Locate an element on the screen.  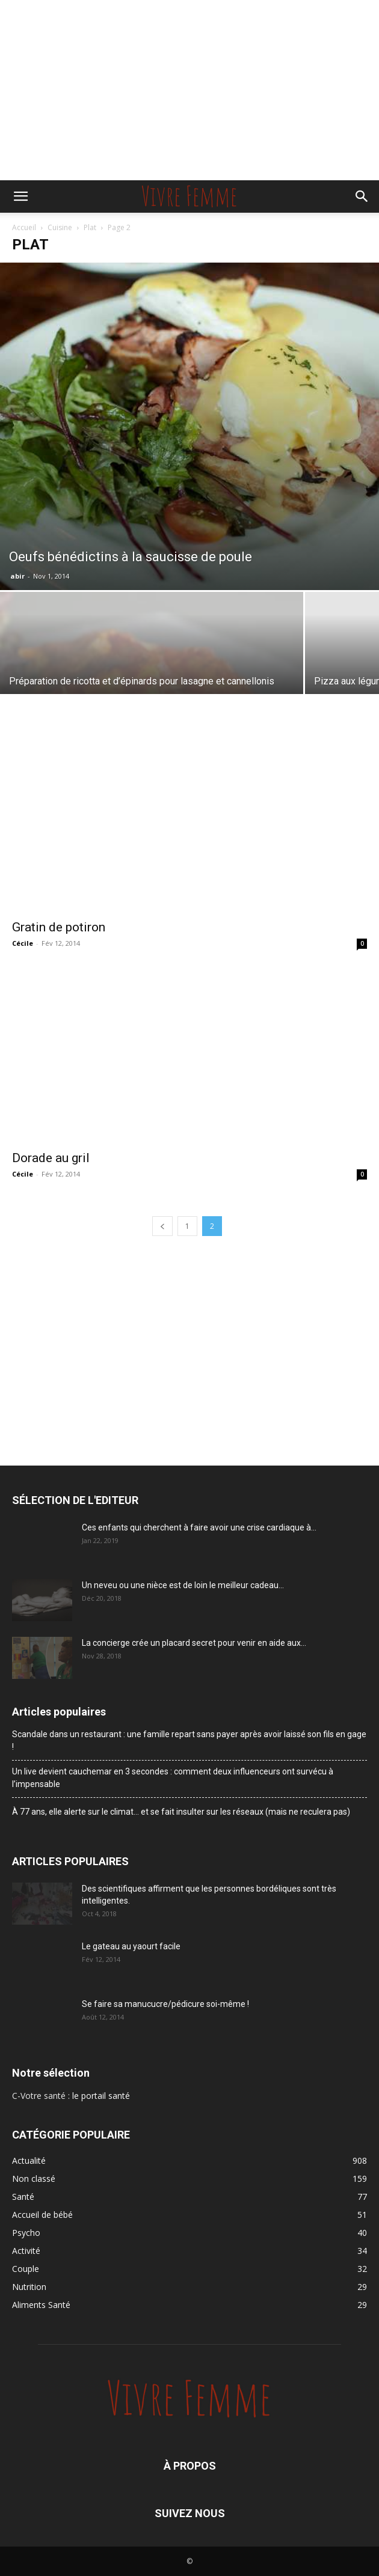
À 77 ans, elle alerte sur le climat… et se fait insulter sur les réseaux (mais ne reculera pas) is located at coordinates (181, 1811).